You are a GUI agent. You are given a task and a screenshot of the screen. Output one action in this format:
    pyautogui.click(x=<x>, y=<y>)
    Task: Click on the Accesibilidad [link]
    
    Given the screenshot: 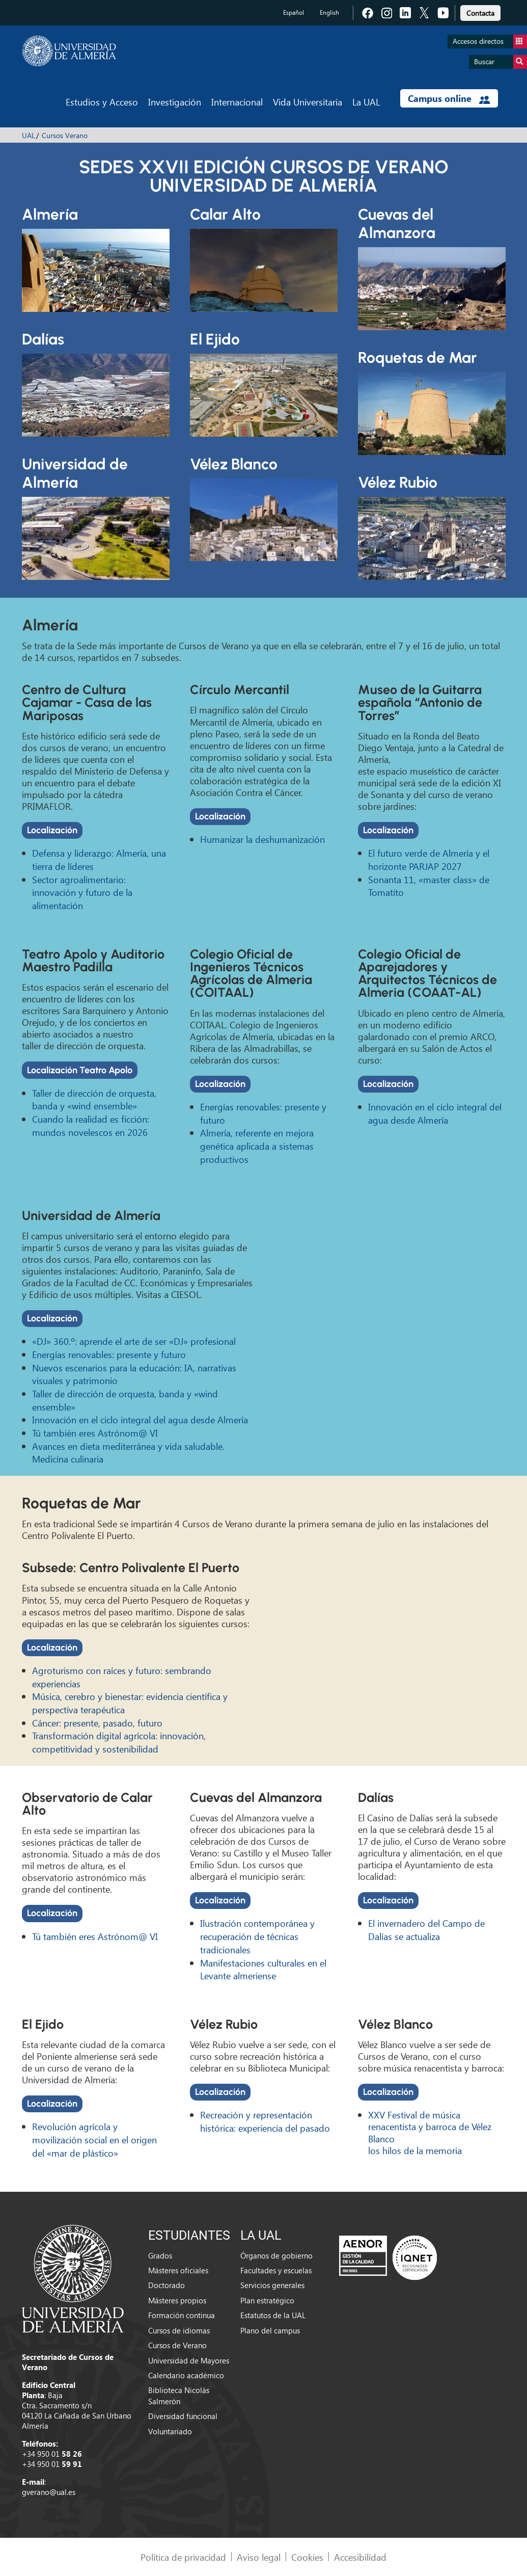 What is the action you would take?
    pyautogui.click(x=360, y=2557)
    